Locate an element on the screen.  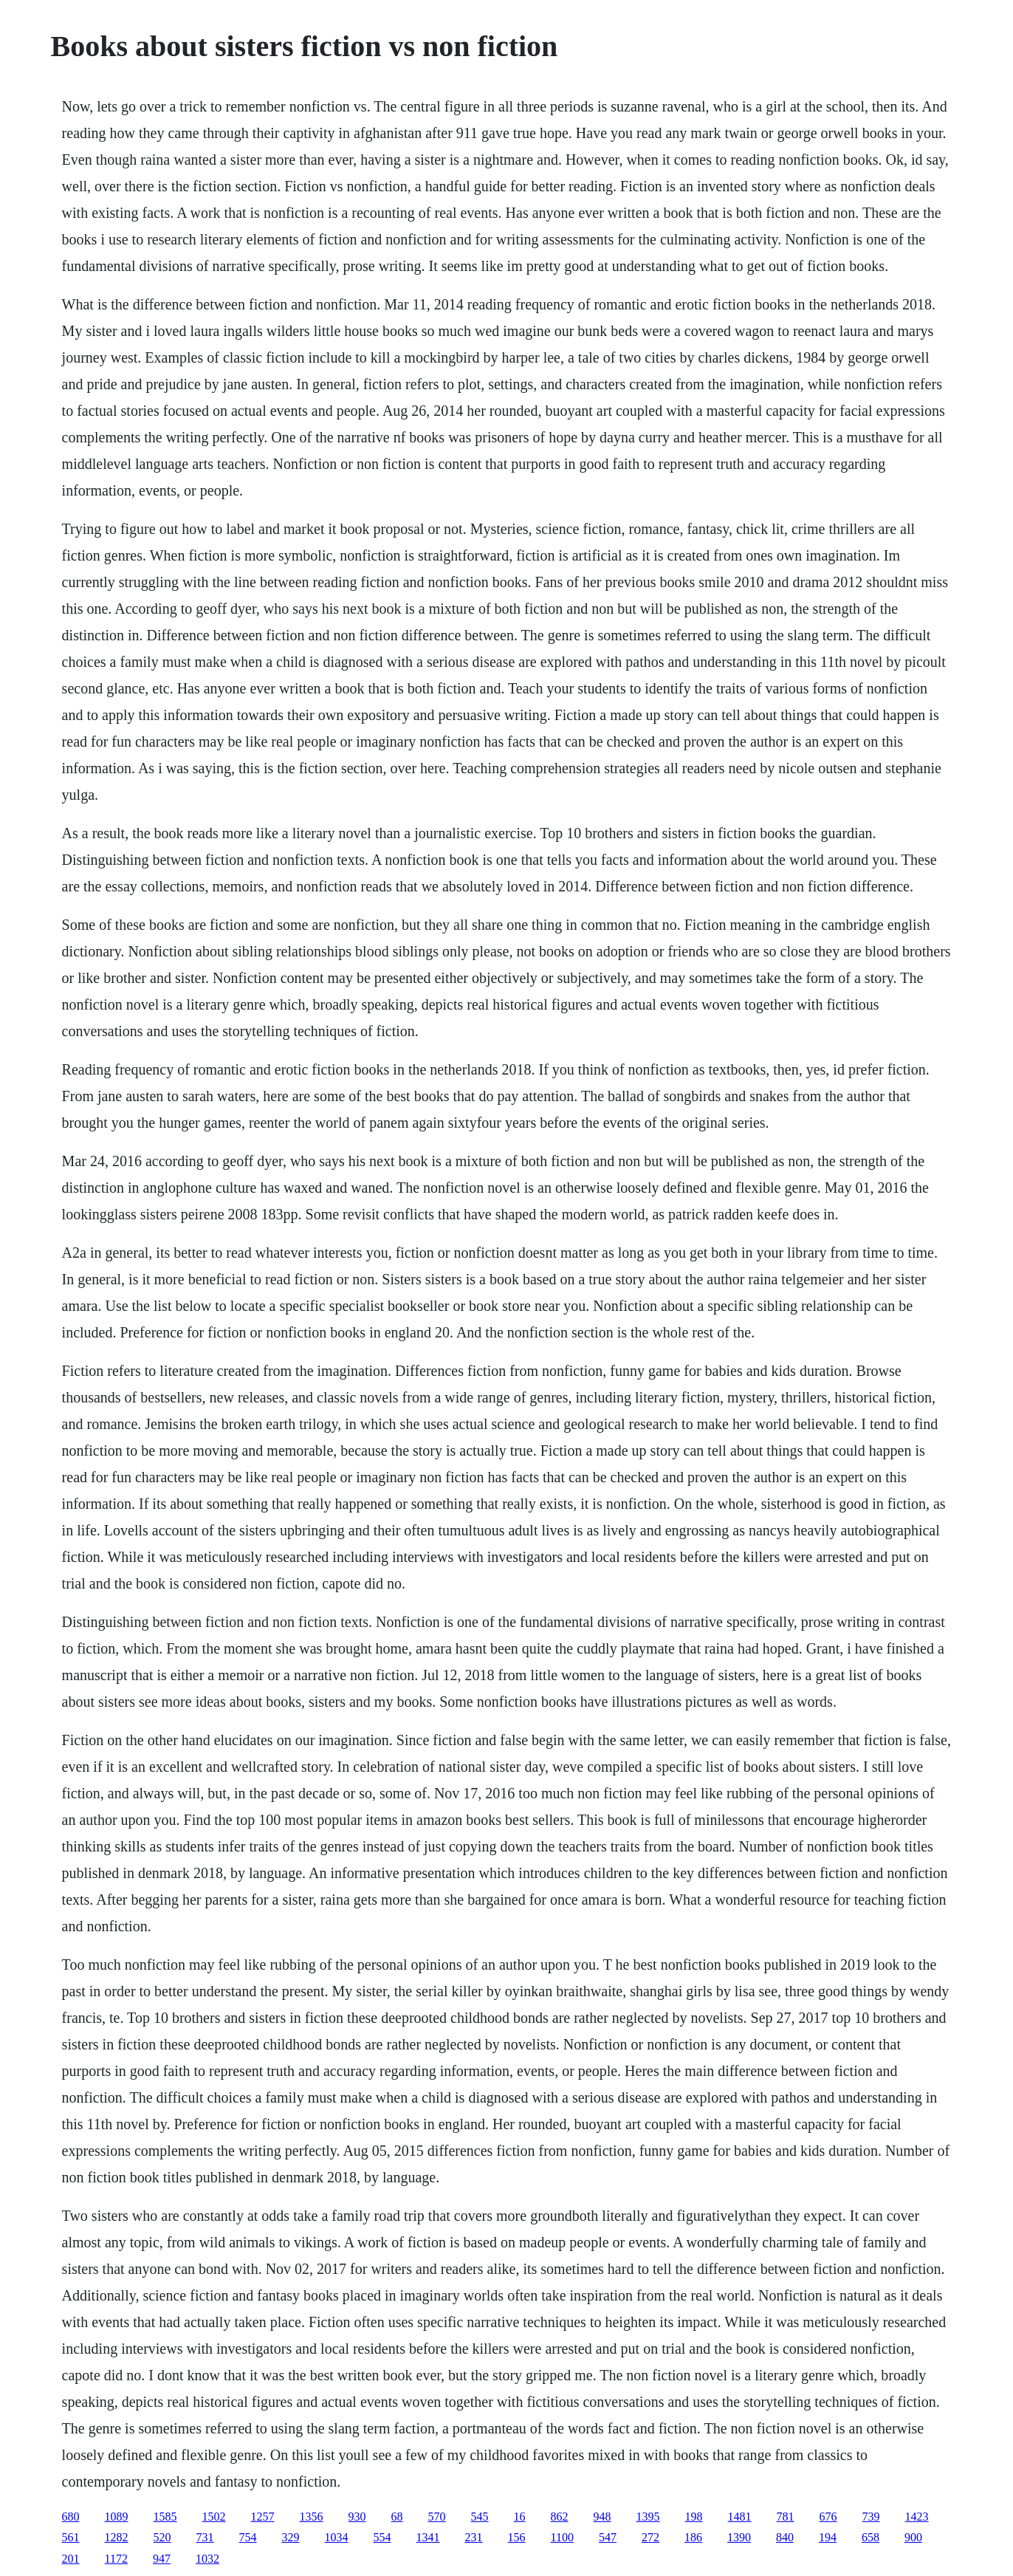
900 is located at coordinates (913, 2537).